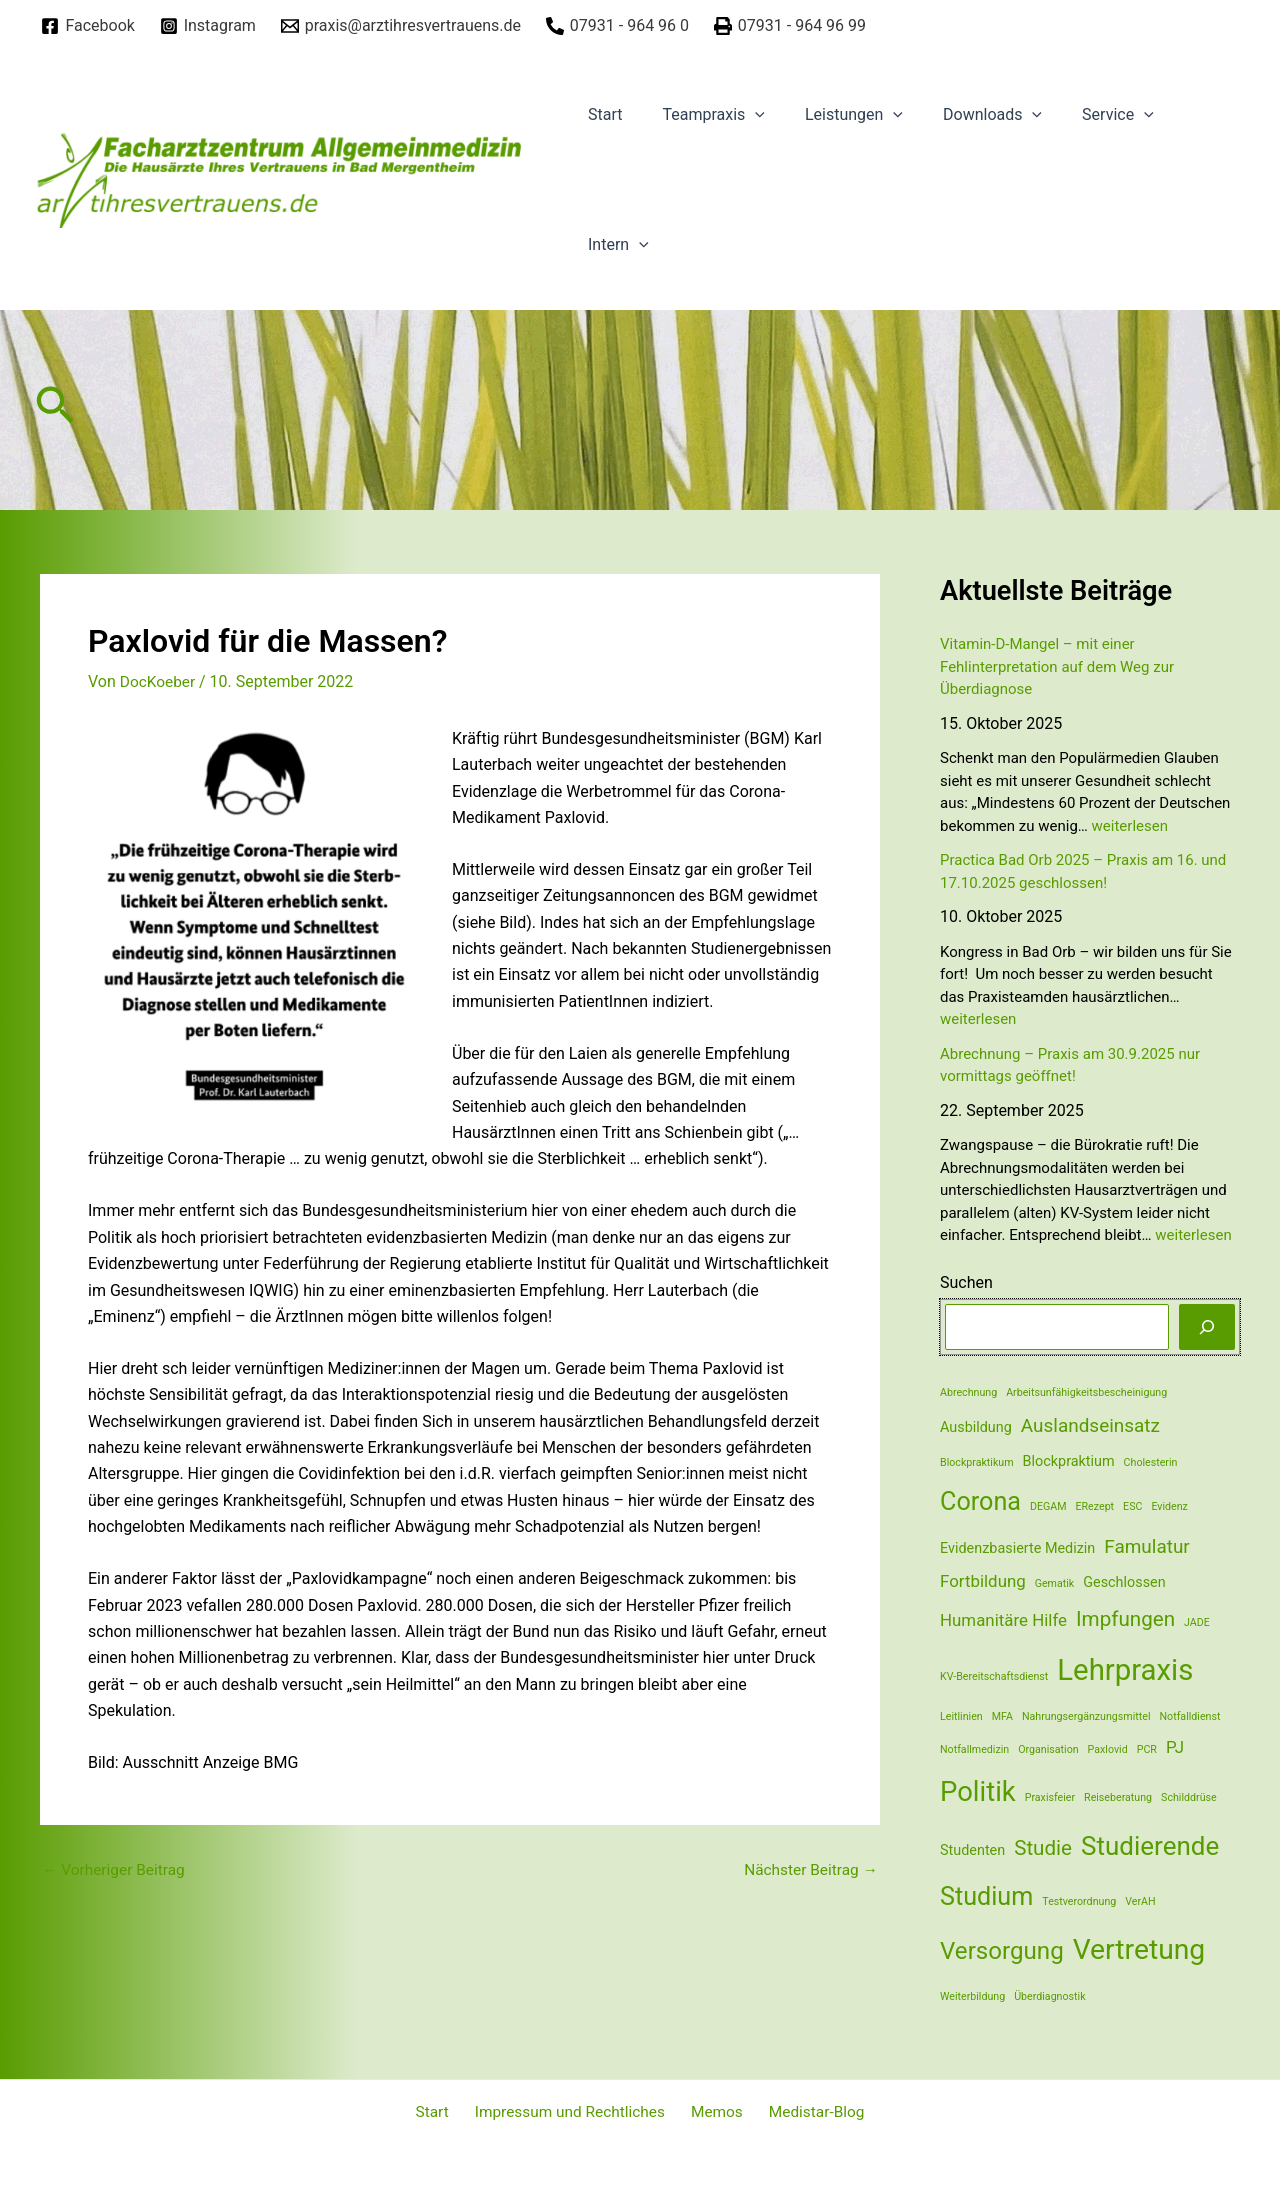  I want to click on Teampraxis, so click(701, 115).